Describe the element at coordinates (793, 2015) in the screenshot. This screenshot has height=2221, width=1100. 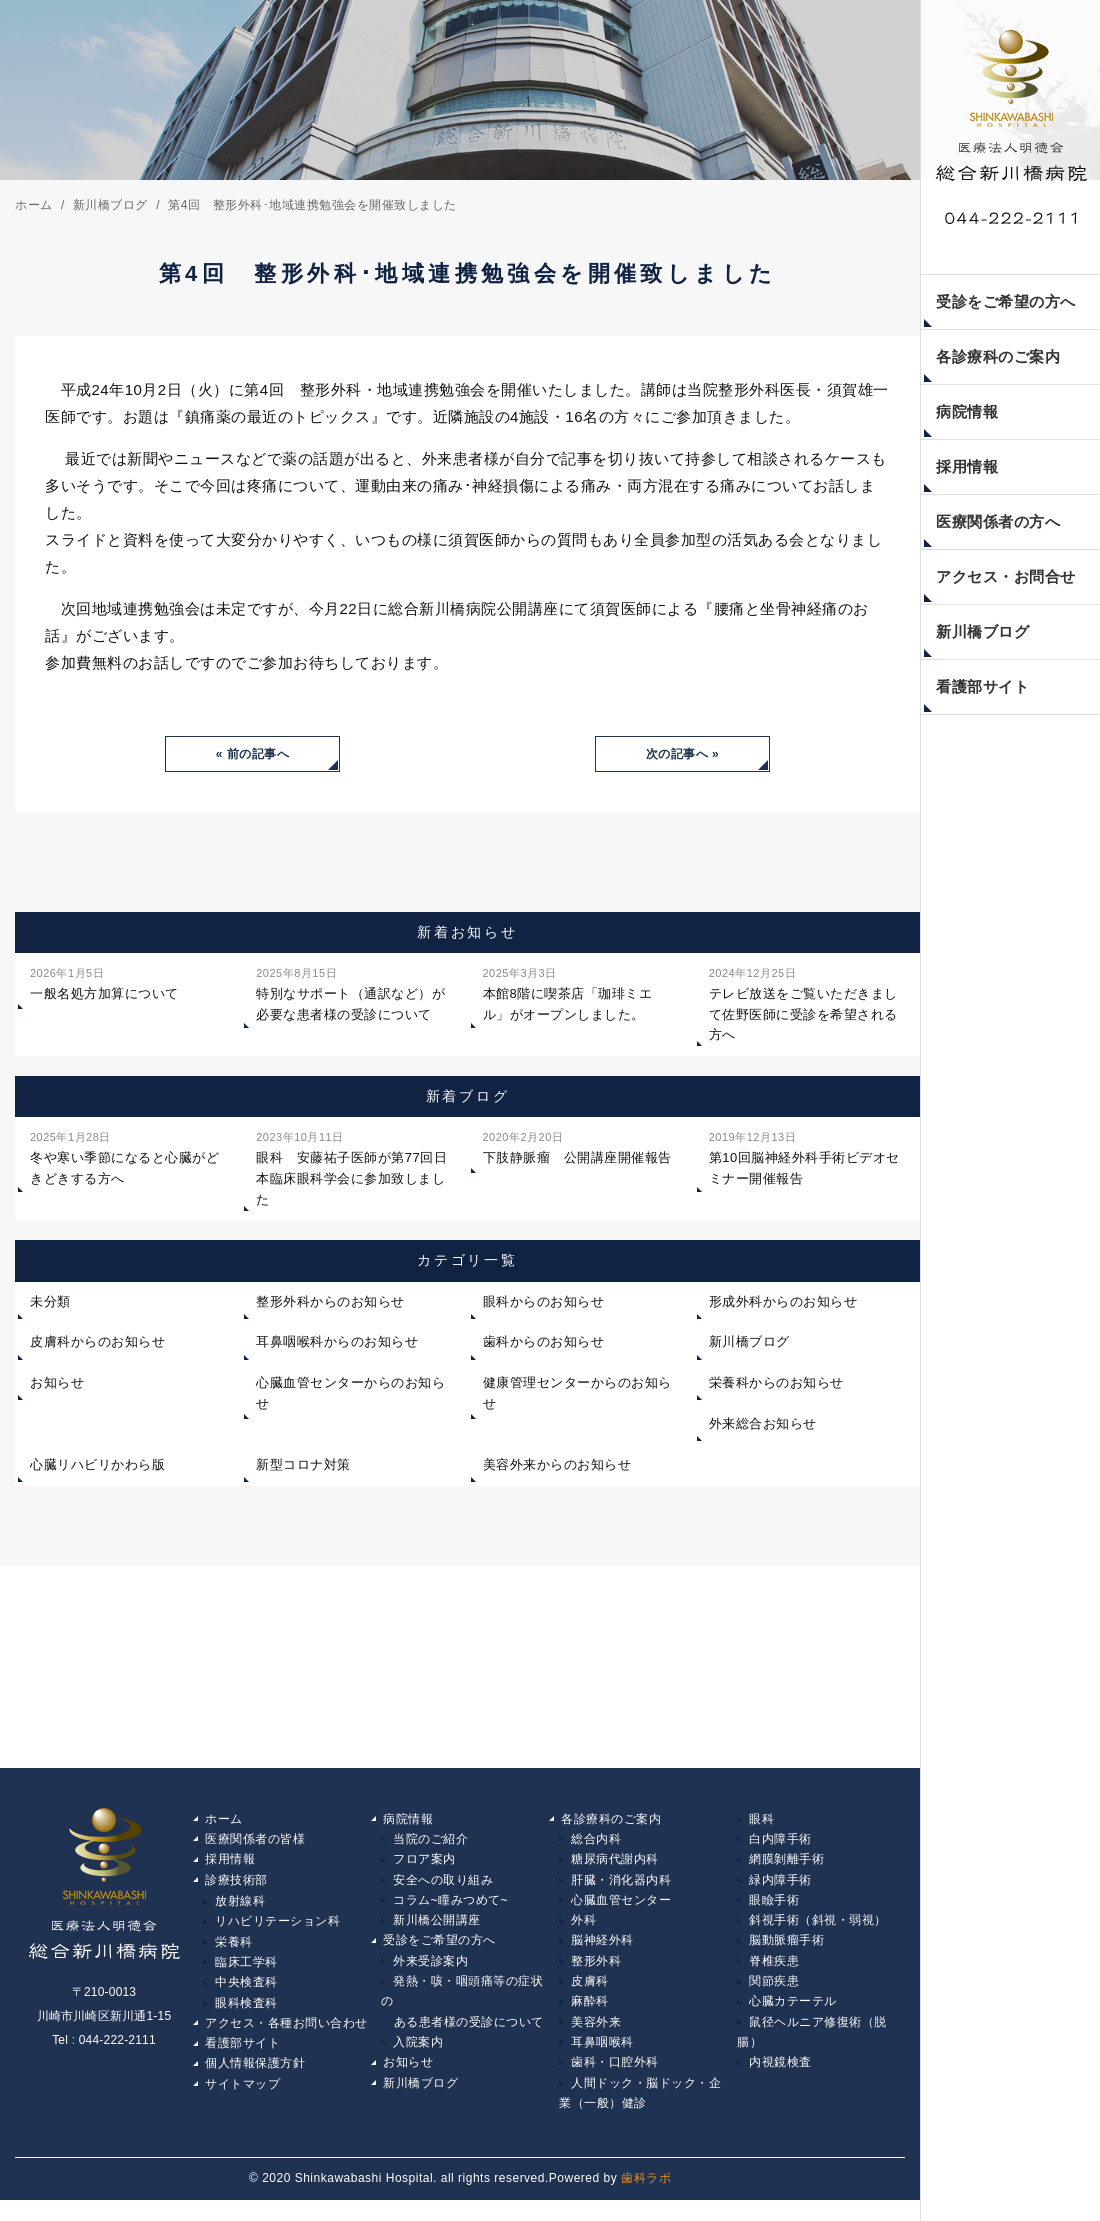
I see `心臓カテーテル` at that location.